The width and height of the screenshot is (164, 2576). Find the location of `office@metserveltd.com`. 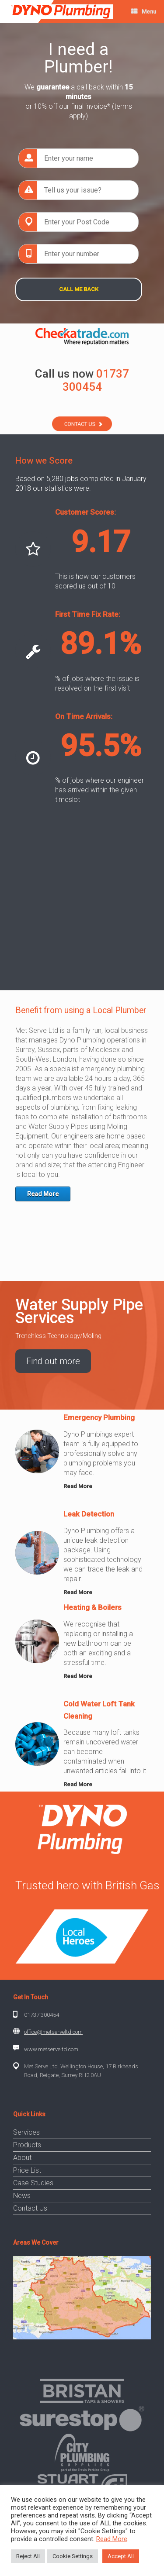

office@metserveltd.com is located at coordinates (53, 2032).